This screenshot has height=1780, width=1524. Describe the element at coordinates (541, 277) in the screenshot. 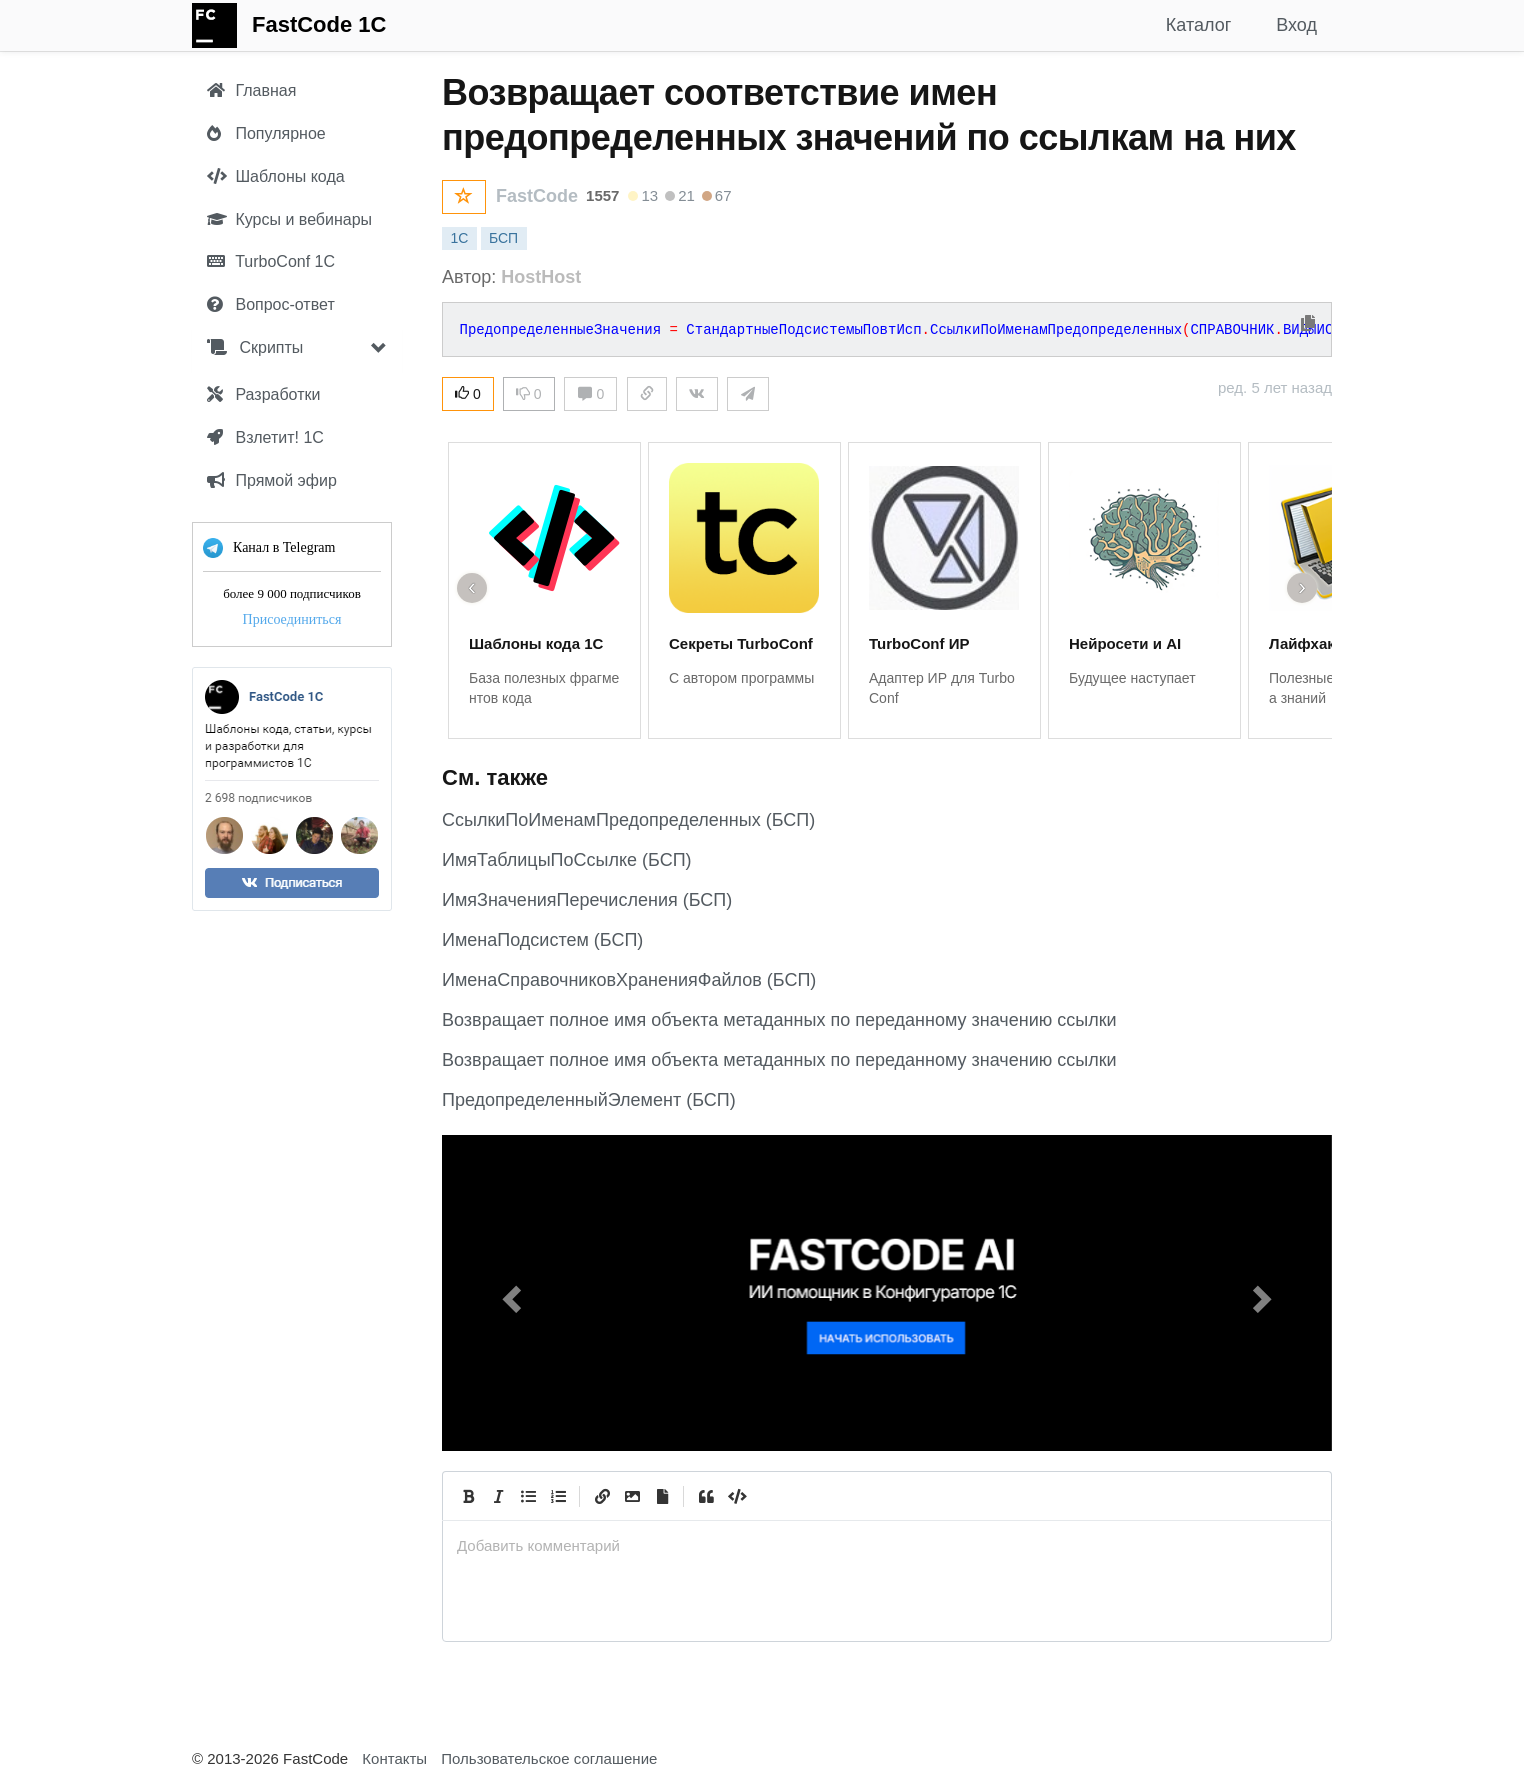

I see `HostHost` at that location.